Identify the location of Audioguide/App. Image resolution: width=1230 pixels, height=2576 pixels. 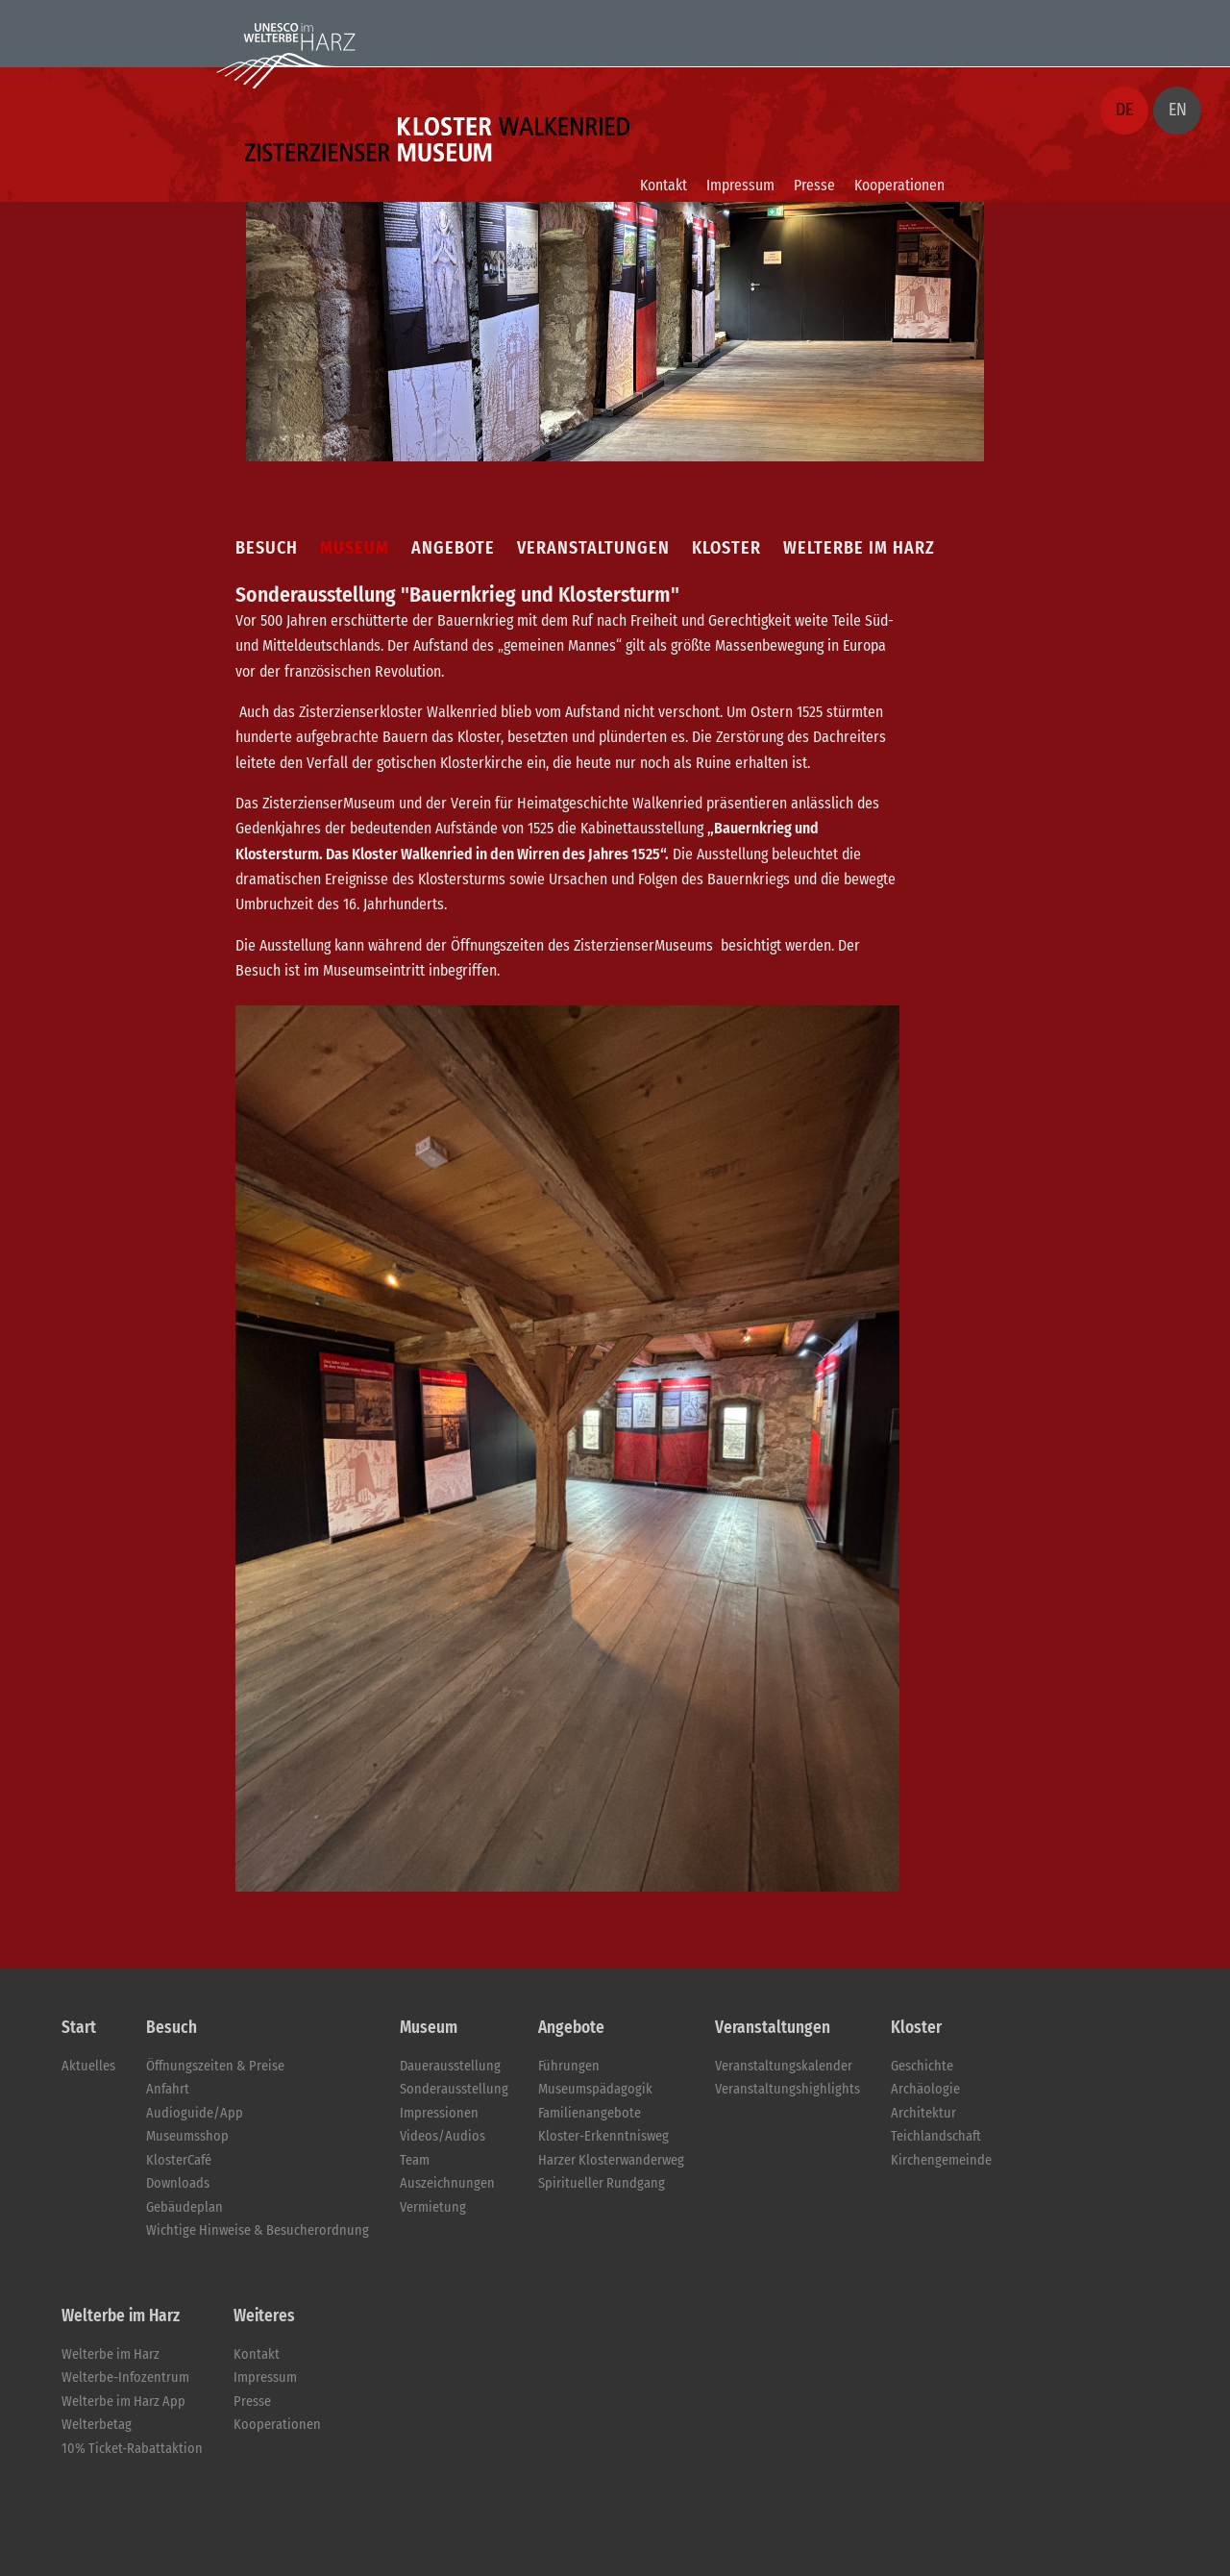
(194, 2113).